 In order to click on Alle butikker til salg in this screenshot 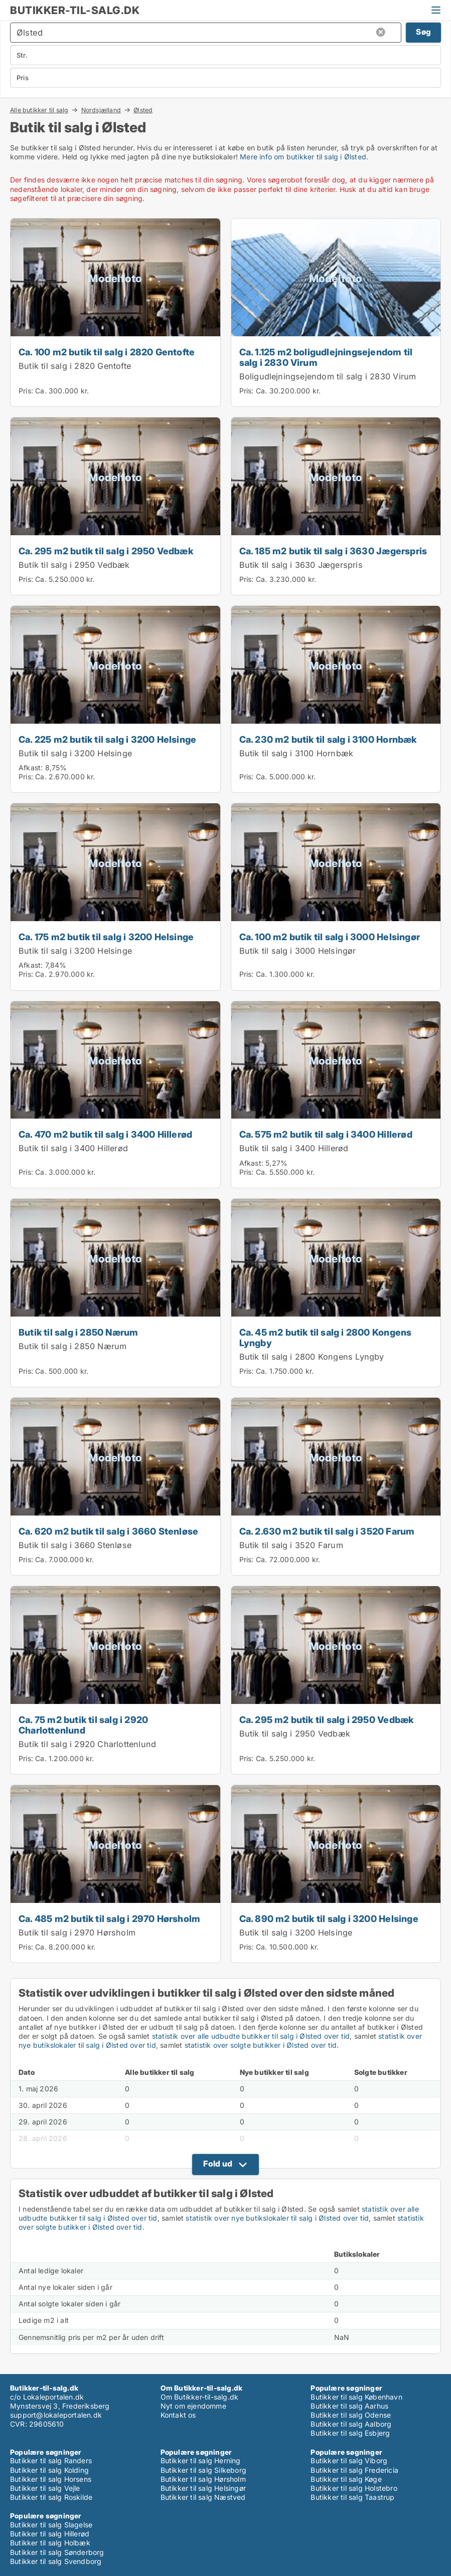, I will do `click(39, 109)`.